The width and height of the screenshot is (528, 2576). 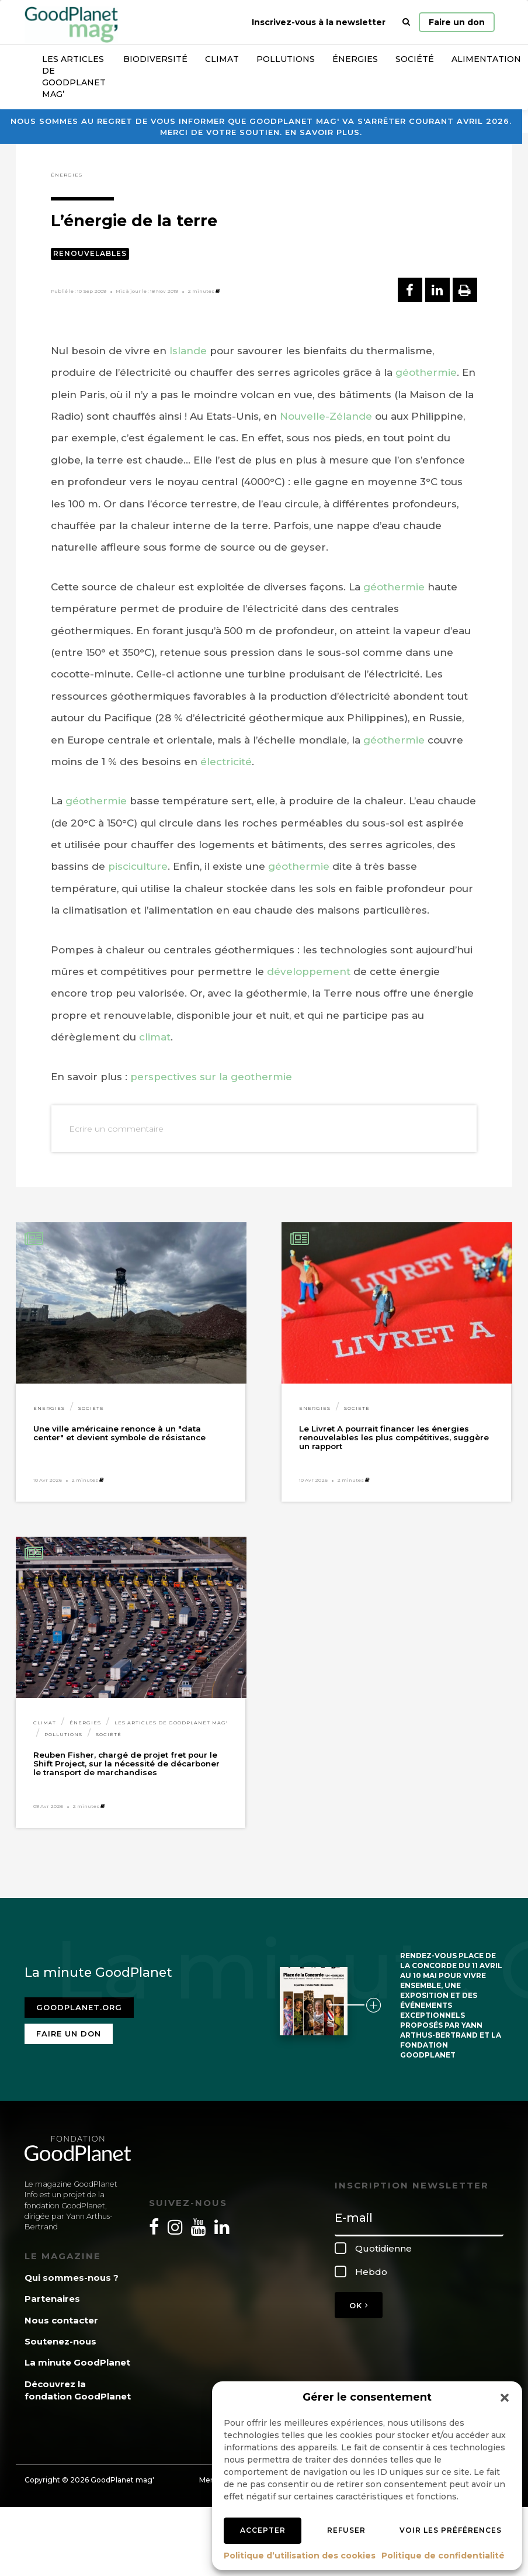 I want to click on électricité, so click(x=226, y=761).